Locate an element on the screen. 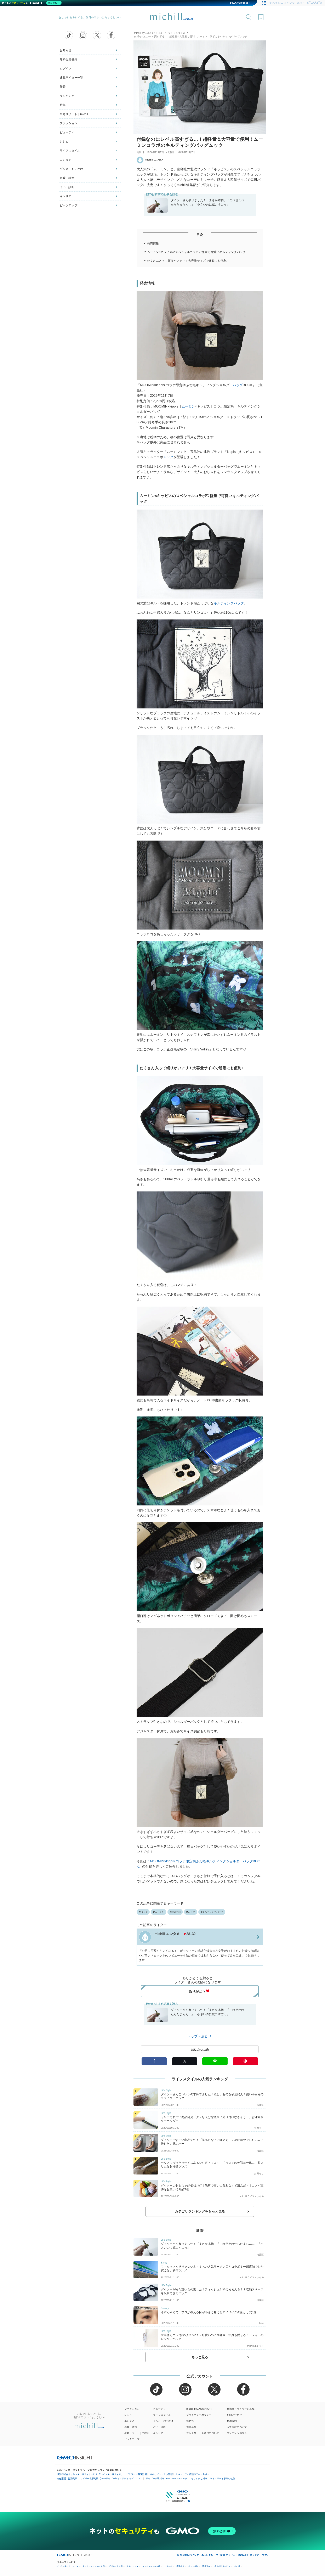  世界初総合ネットセキュリティサービス「GMOセキュリティ24」 is located at coordinates (90, 2474).